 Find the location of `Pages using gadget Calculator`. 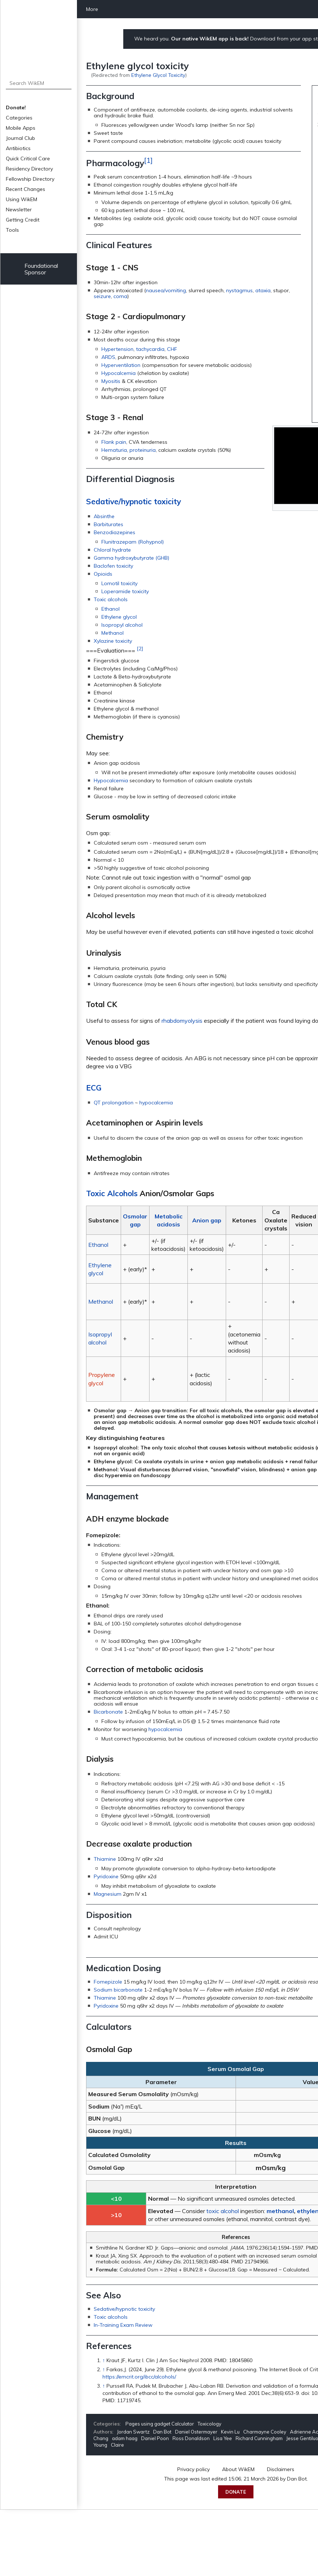

Pages using gadget Calculator is located at coordinates (159, 2424).